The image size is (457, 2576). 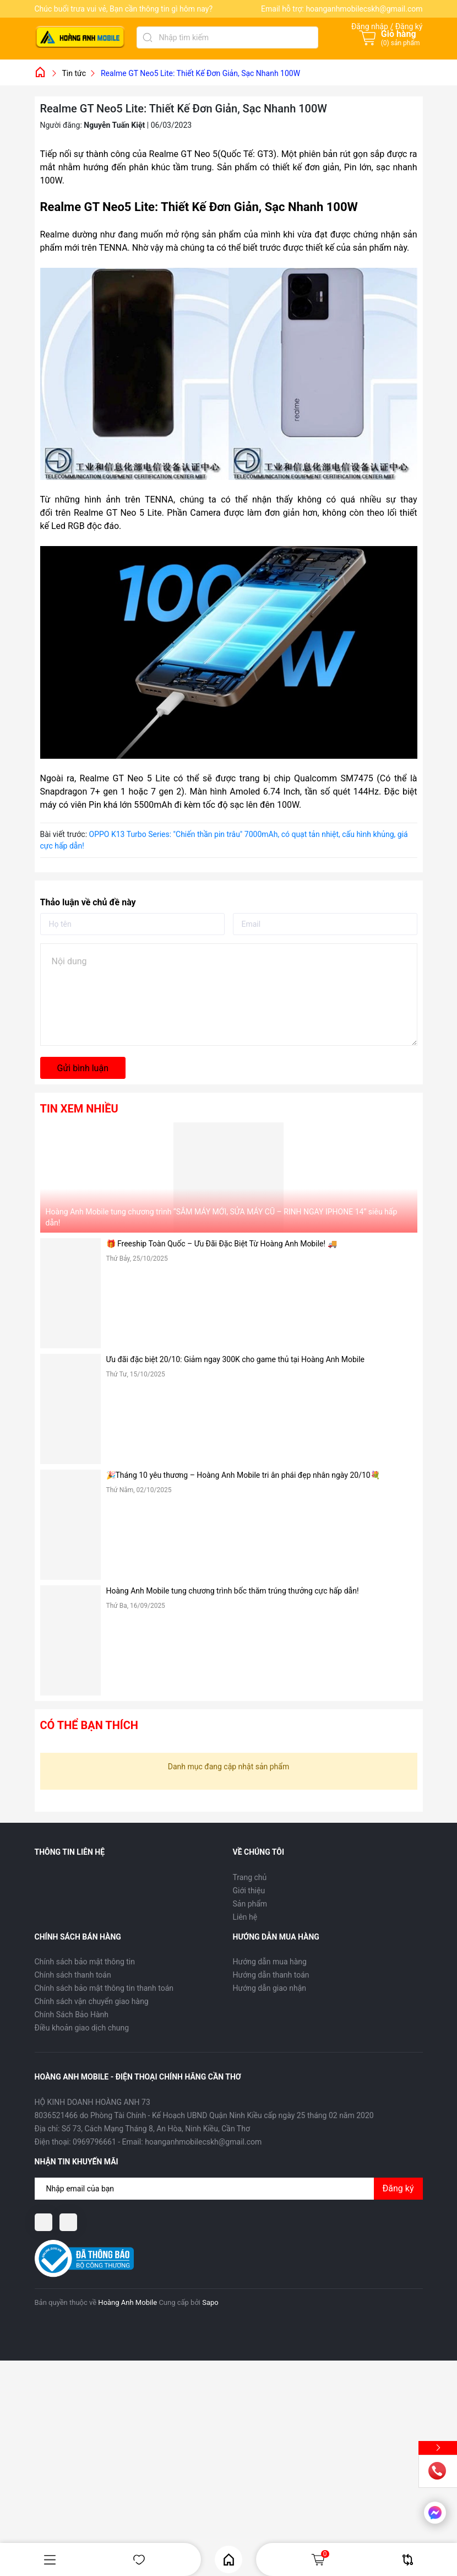 What do you see at coordinates (398, 2188) in the screenshot?
I see `Đăng ký` at bounding box center [398, 2188].